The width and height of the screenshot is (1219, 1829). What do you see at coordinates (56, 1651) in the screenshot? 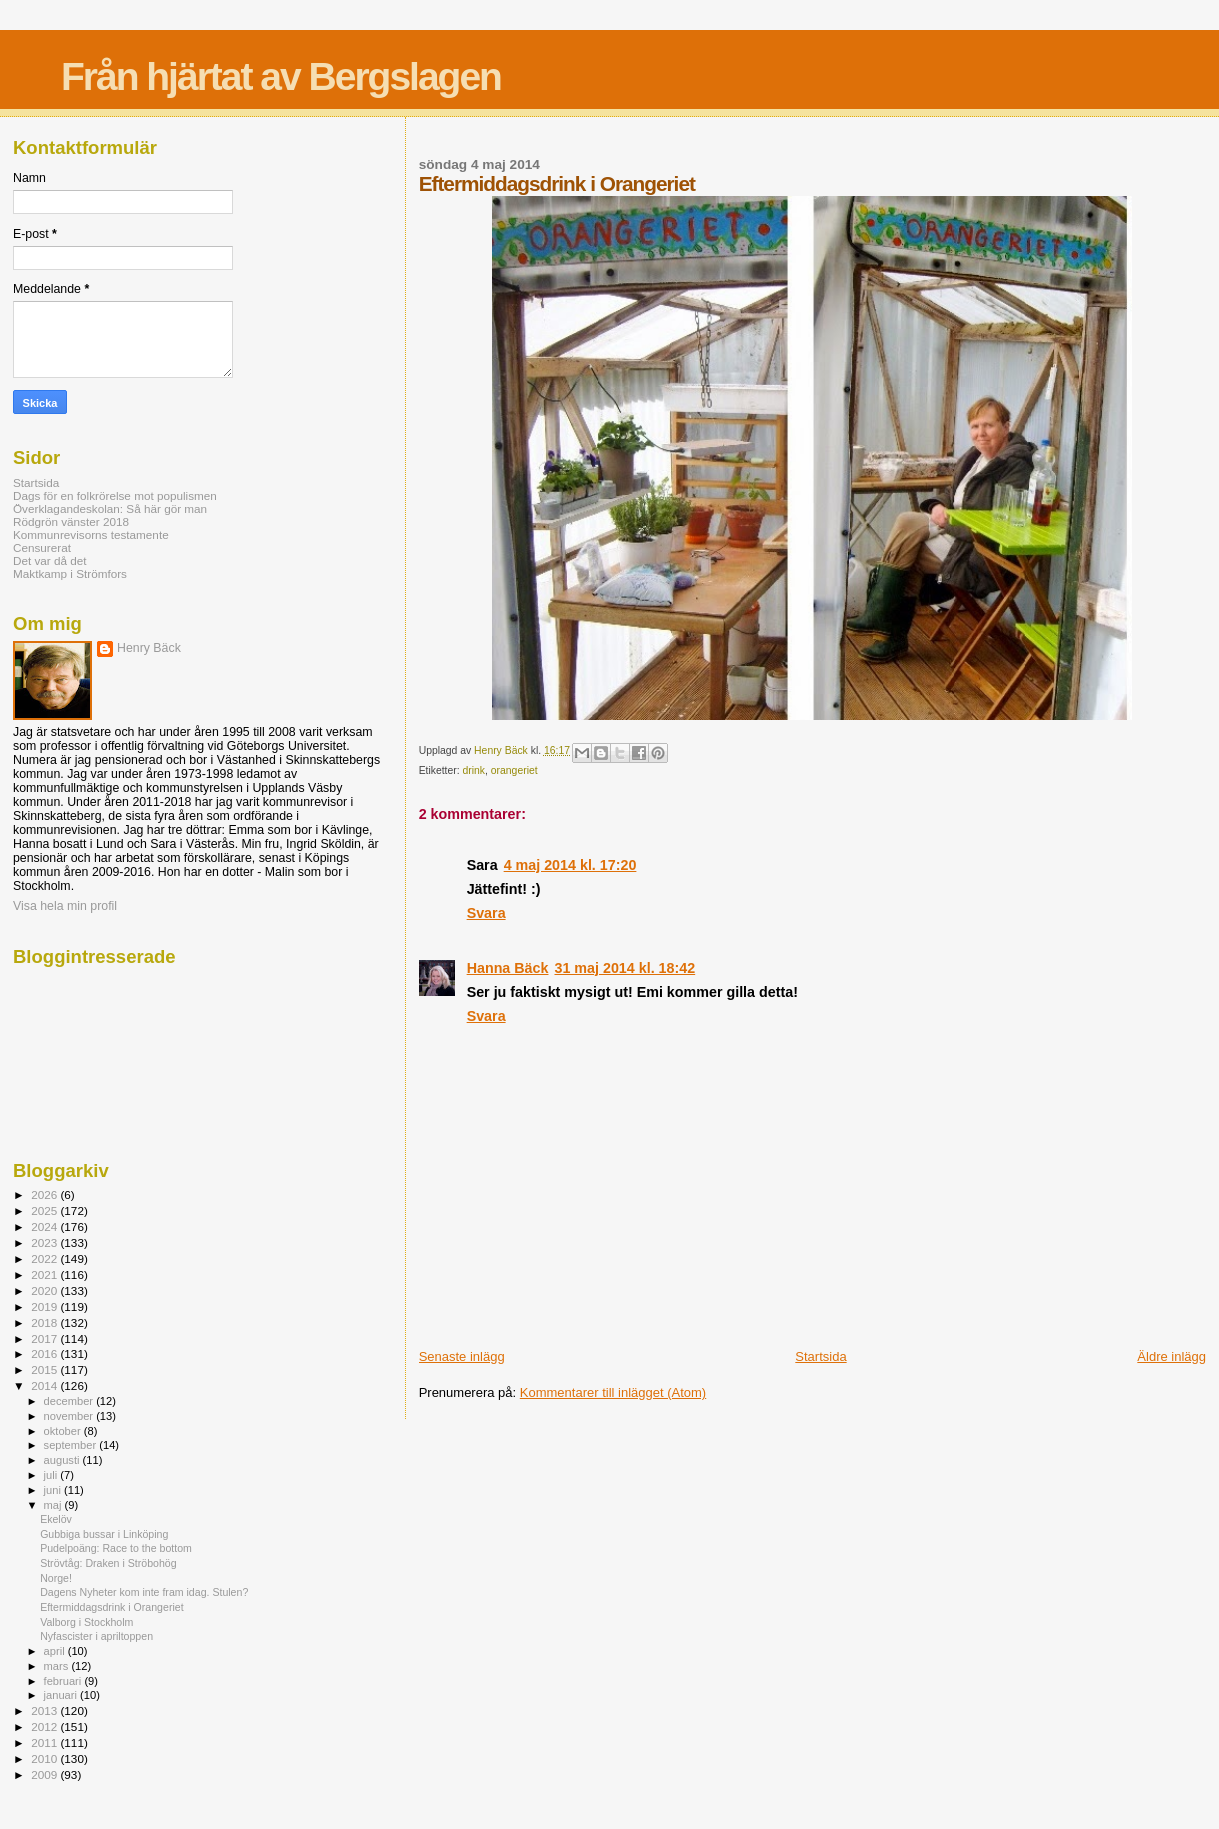
I see `april` at bounding box center [56, 1651].